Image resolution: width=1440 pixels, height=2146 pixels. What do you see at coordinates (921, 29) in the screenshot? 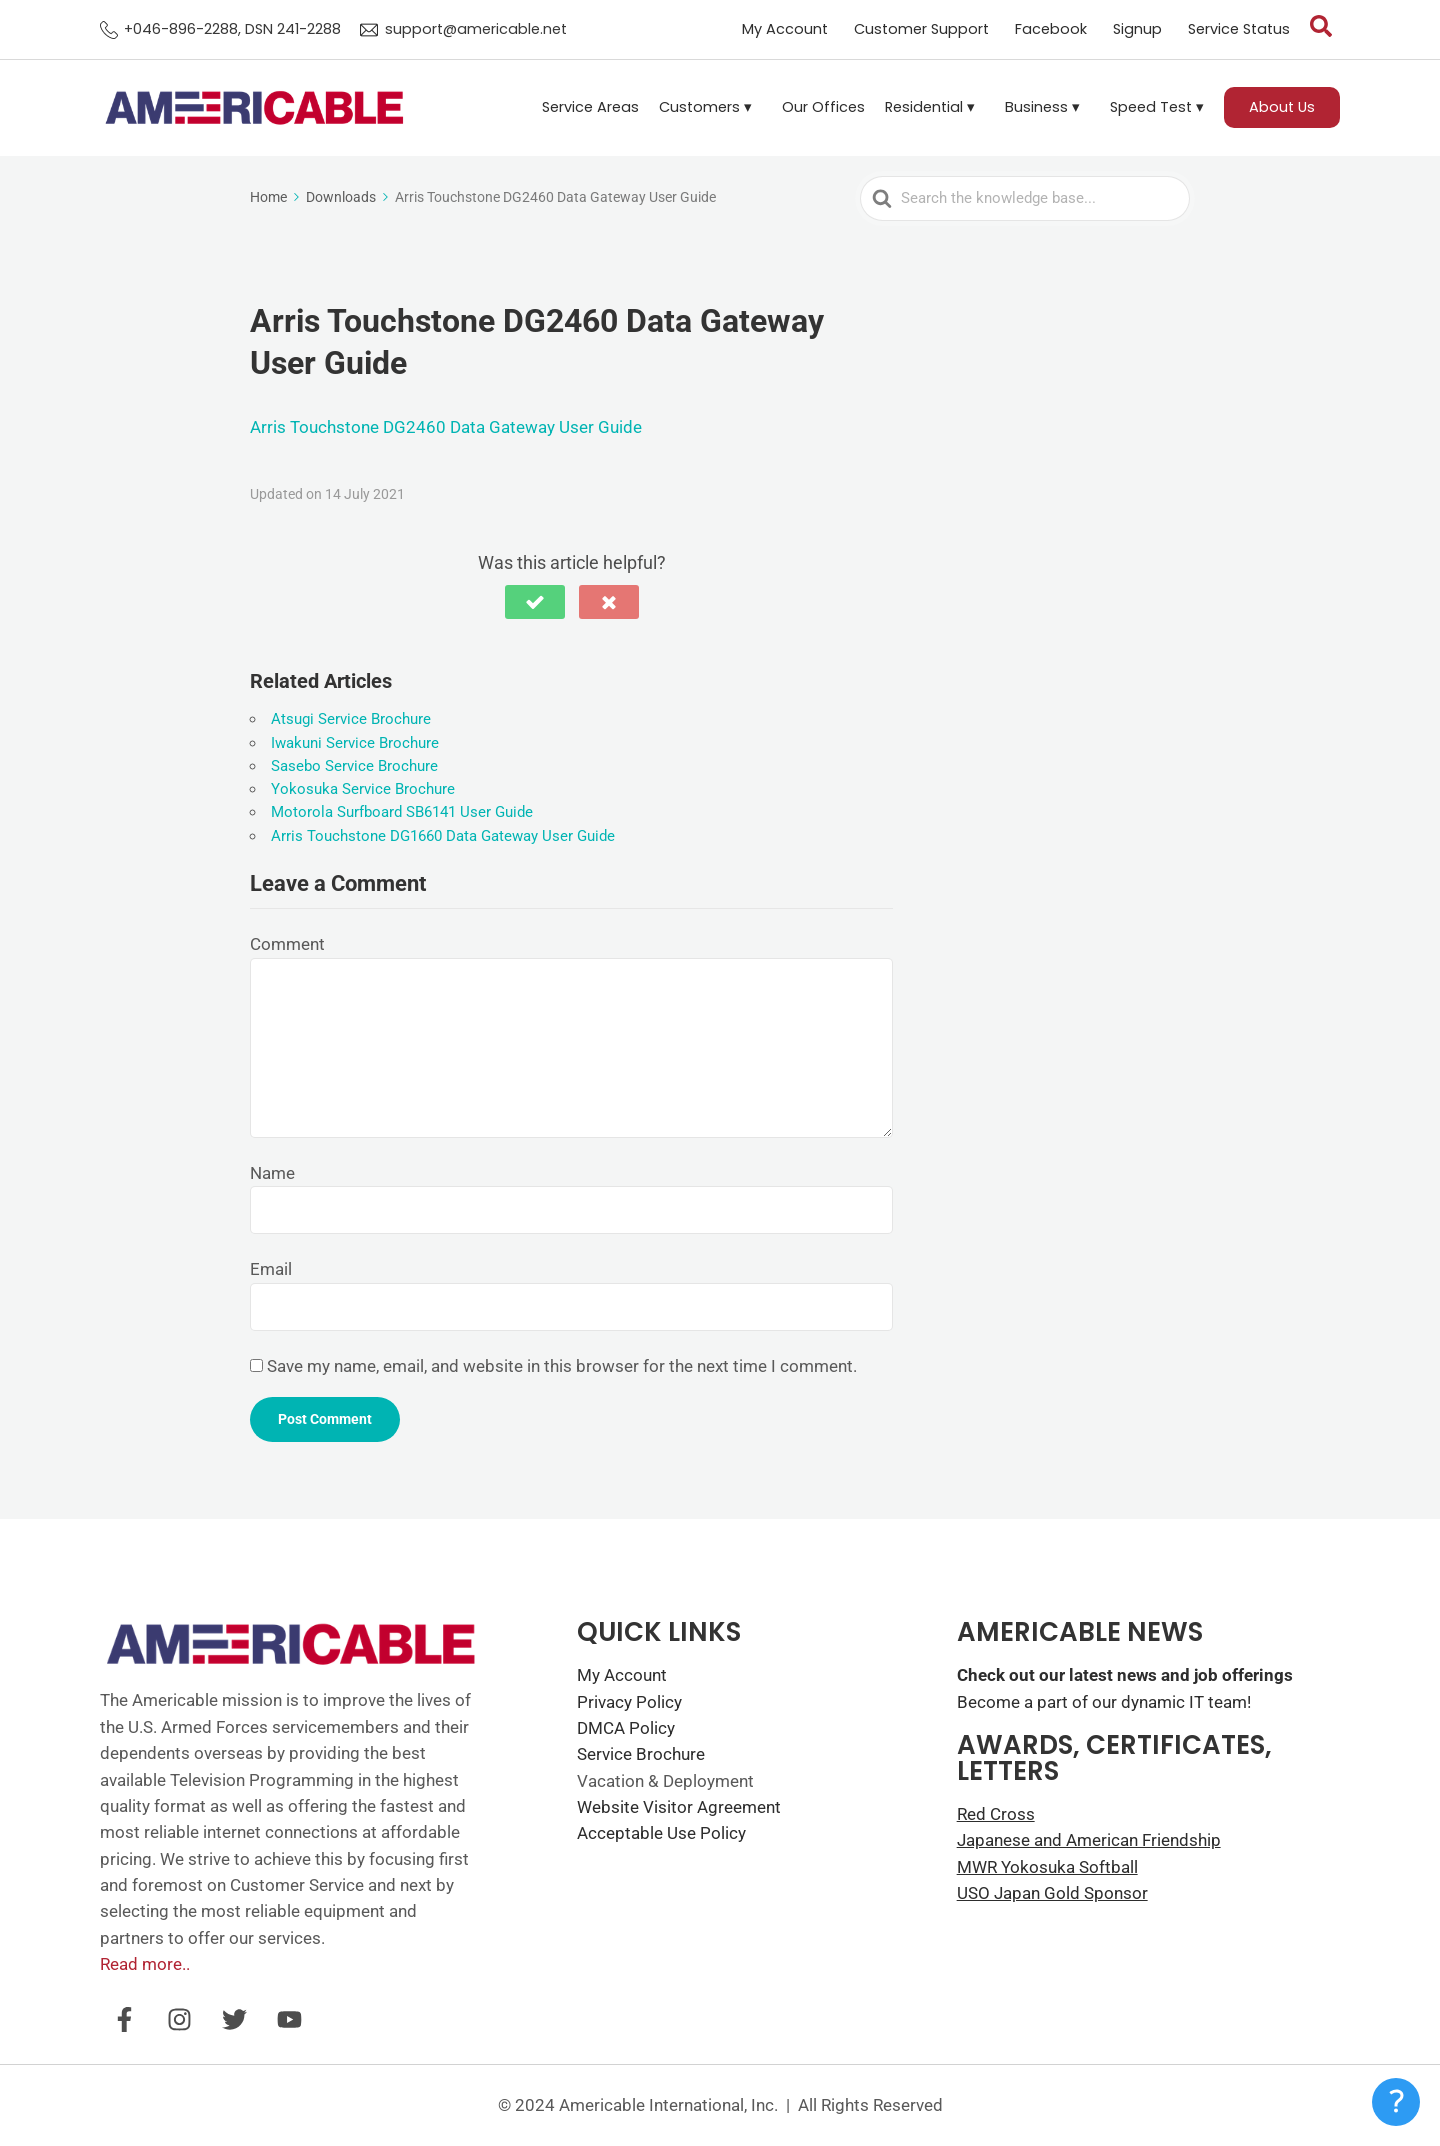
I see `Customer Support` at bounding box center [921, 29].